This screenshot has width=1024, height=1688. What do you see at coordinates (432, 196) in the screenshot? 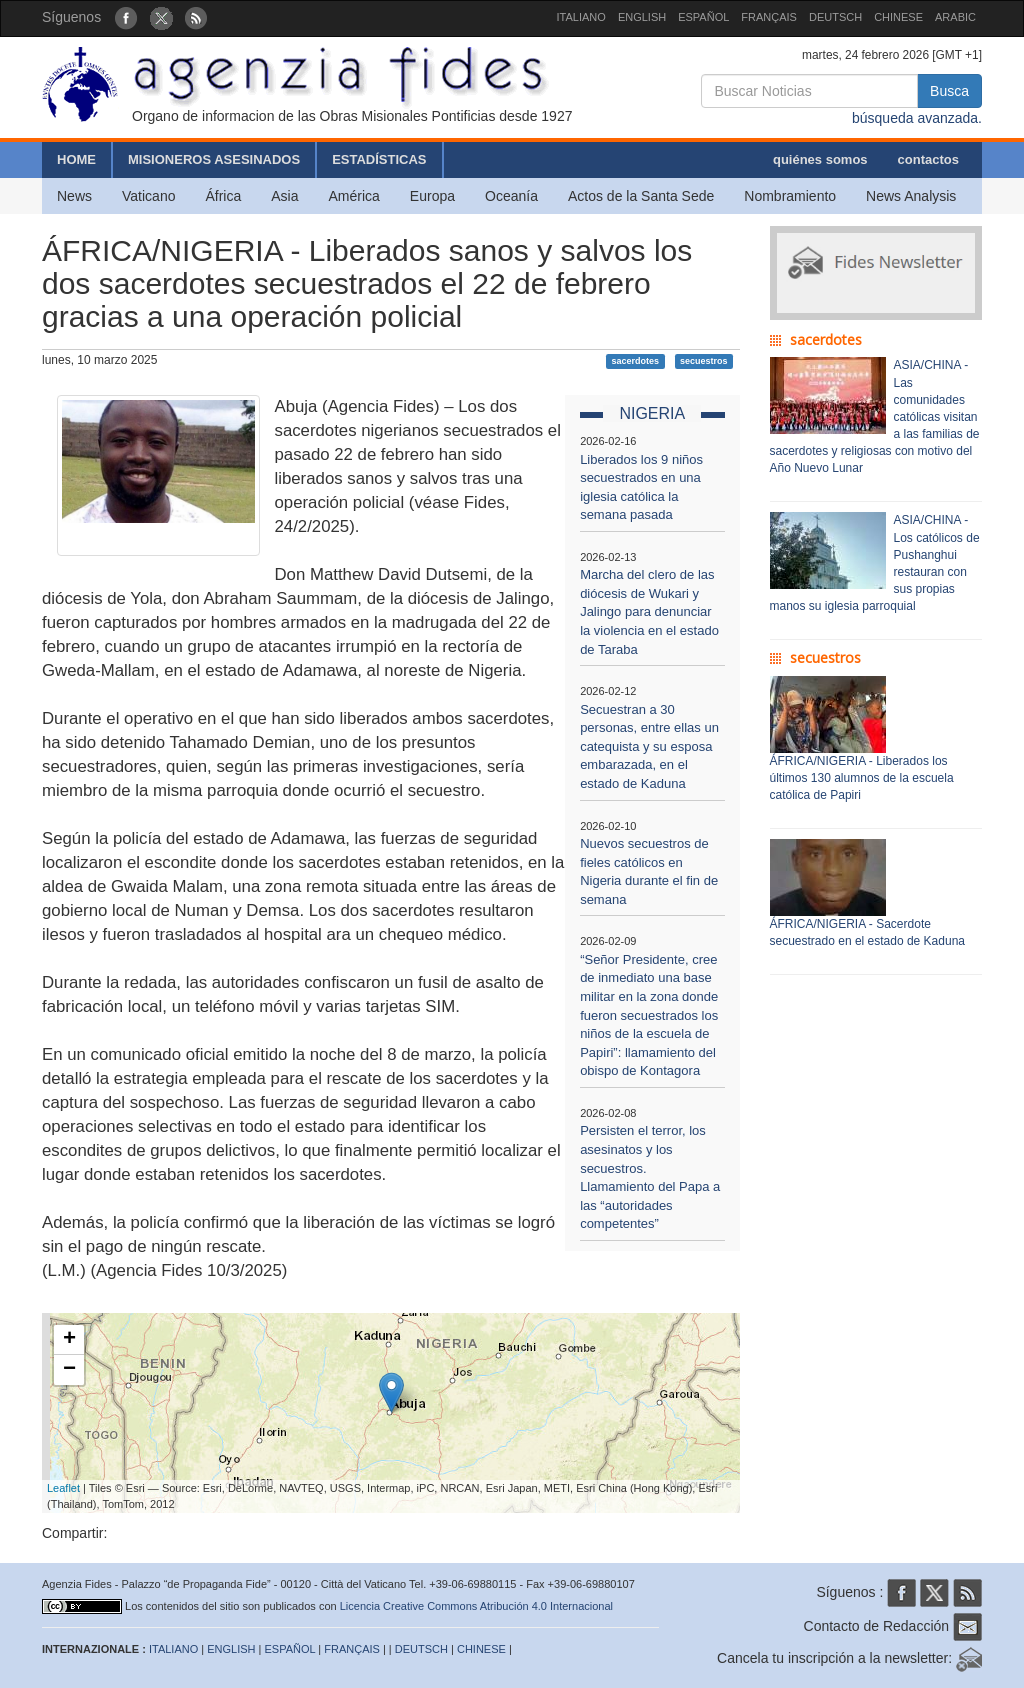
I see `Europa` at bounding box center [432, 196].